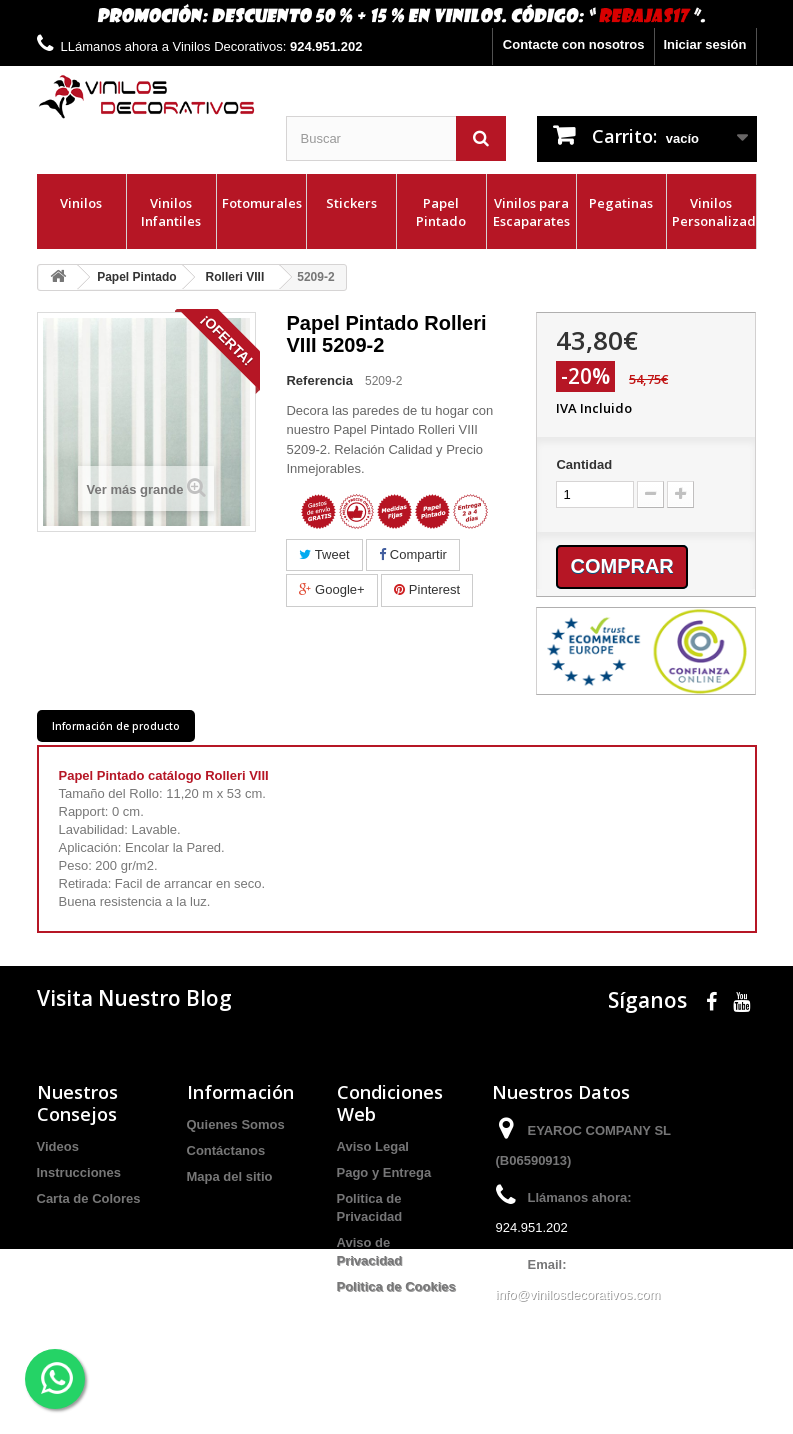 The width and height of the screenshot is (793, 1434). What do you see at coordinates (714, 212) in the screenshot?
I see `Vinilos Personalizados` at bounding box center [714, 212].